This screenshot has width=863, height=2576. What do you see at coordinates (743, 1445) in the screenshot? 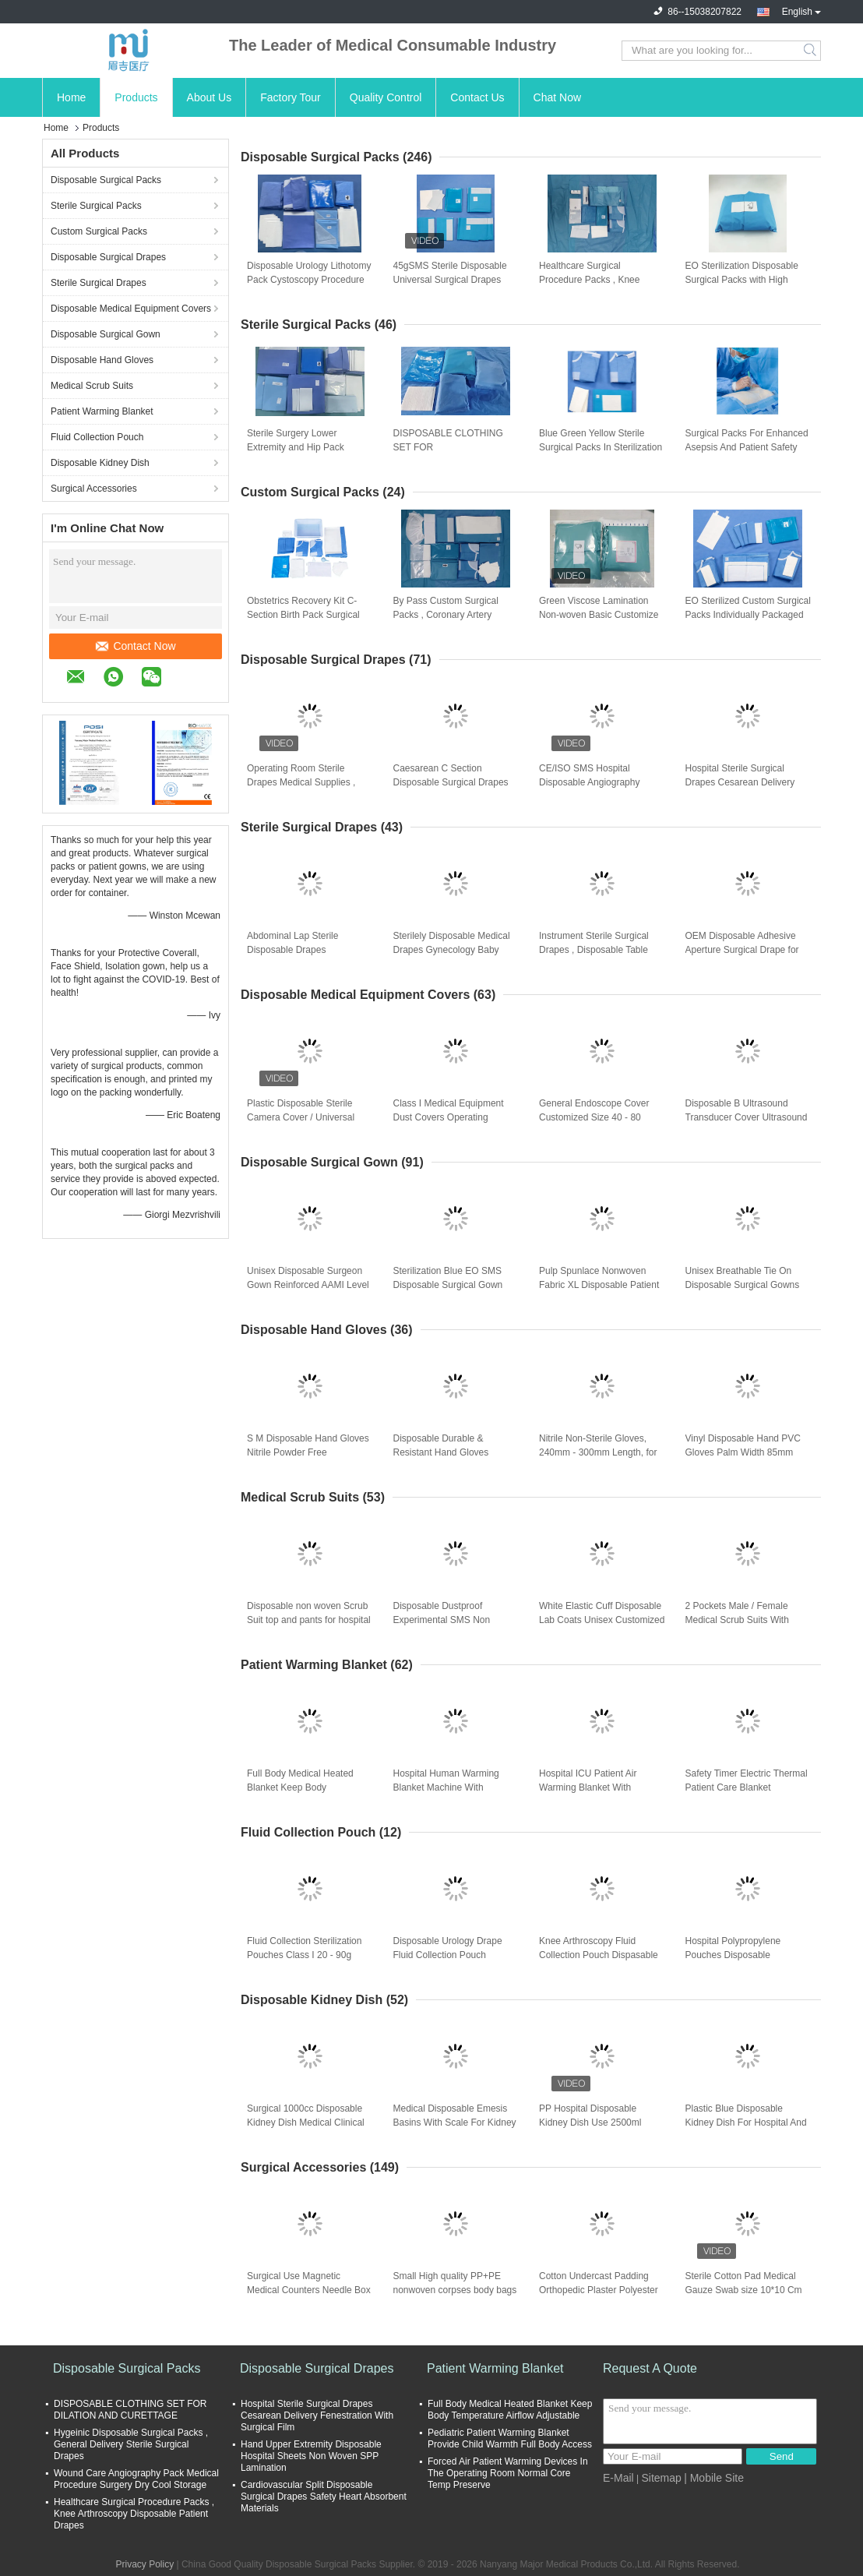
I see `Vinyl Disposable Hand PVC Gloves Palm Width 85mm` at bounding box center [743, 1445].